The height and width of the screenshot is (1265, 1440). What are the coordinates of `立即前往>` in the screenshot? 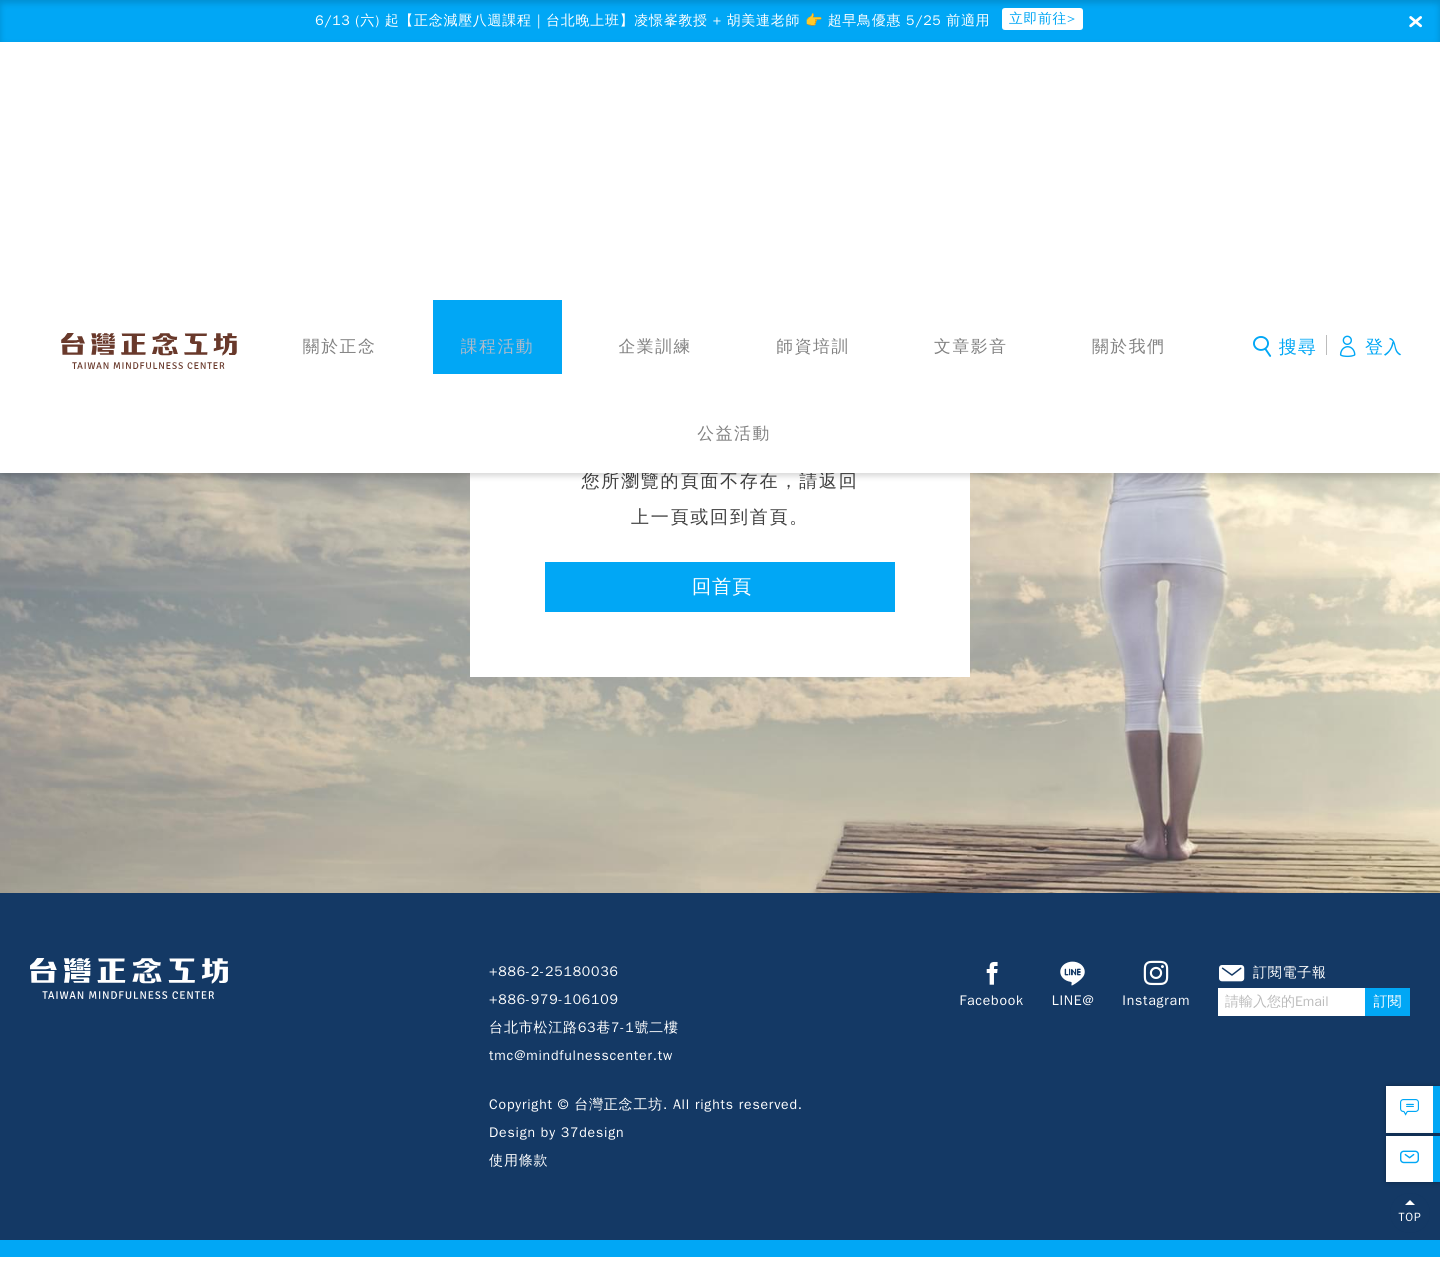 It's located at (1091, 22).